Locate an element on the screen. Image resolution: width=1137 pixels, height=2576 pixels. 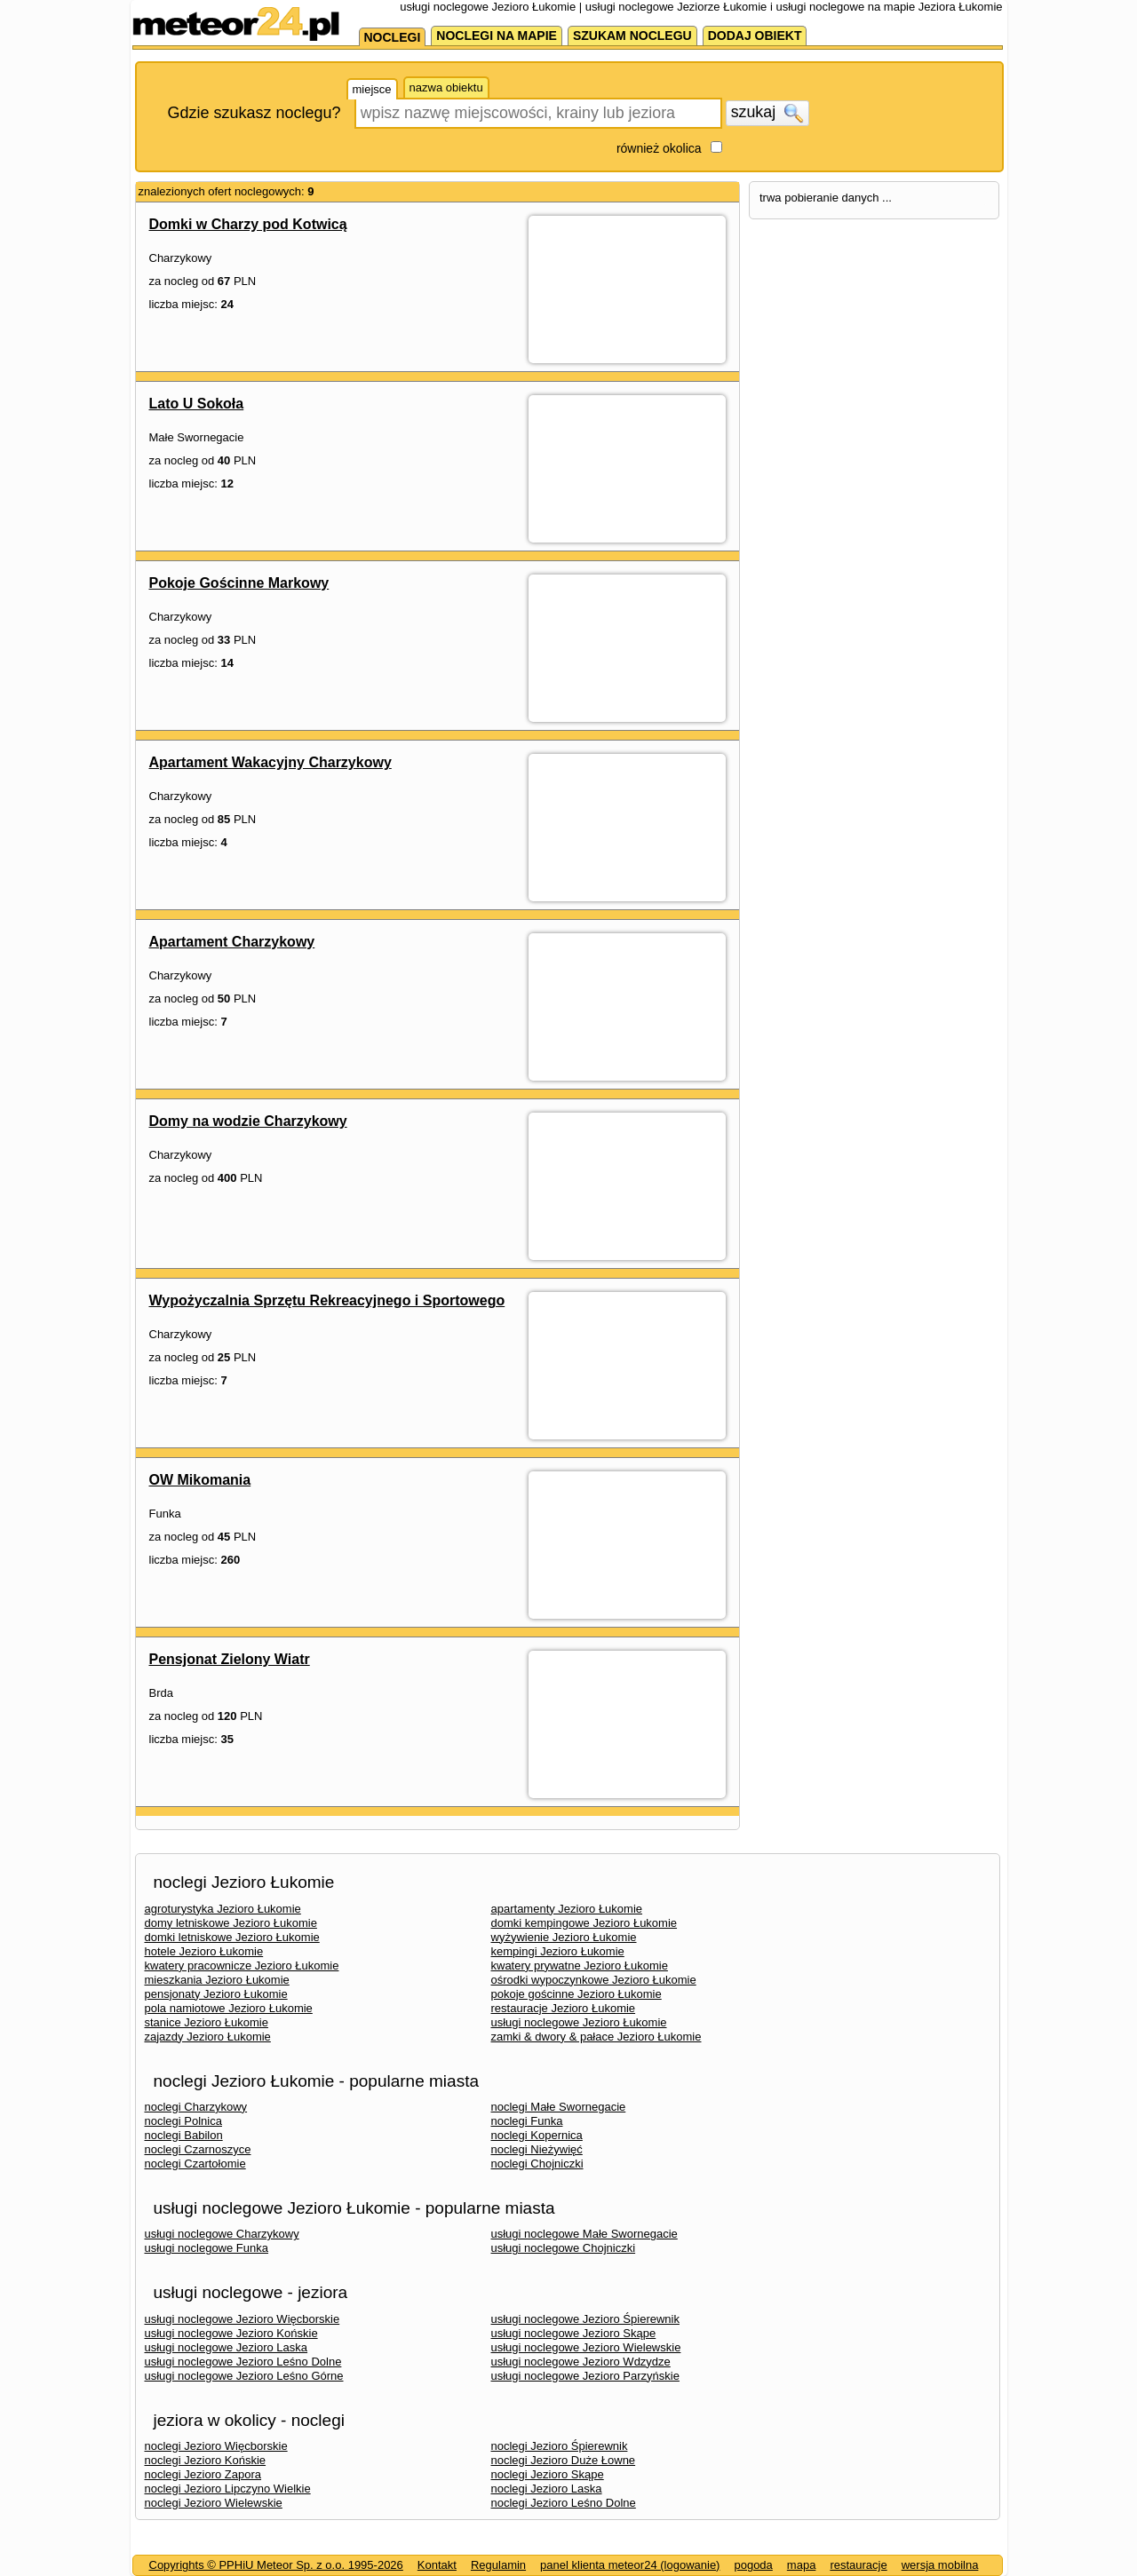
noclegi Jezioro Wielewskie is located at coordinates (213, 2502).